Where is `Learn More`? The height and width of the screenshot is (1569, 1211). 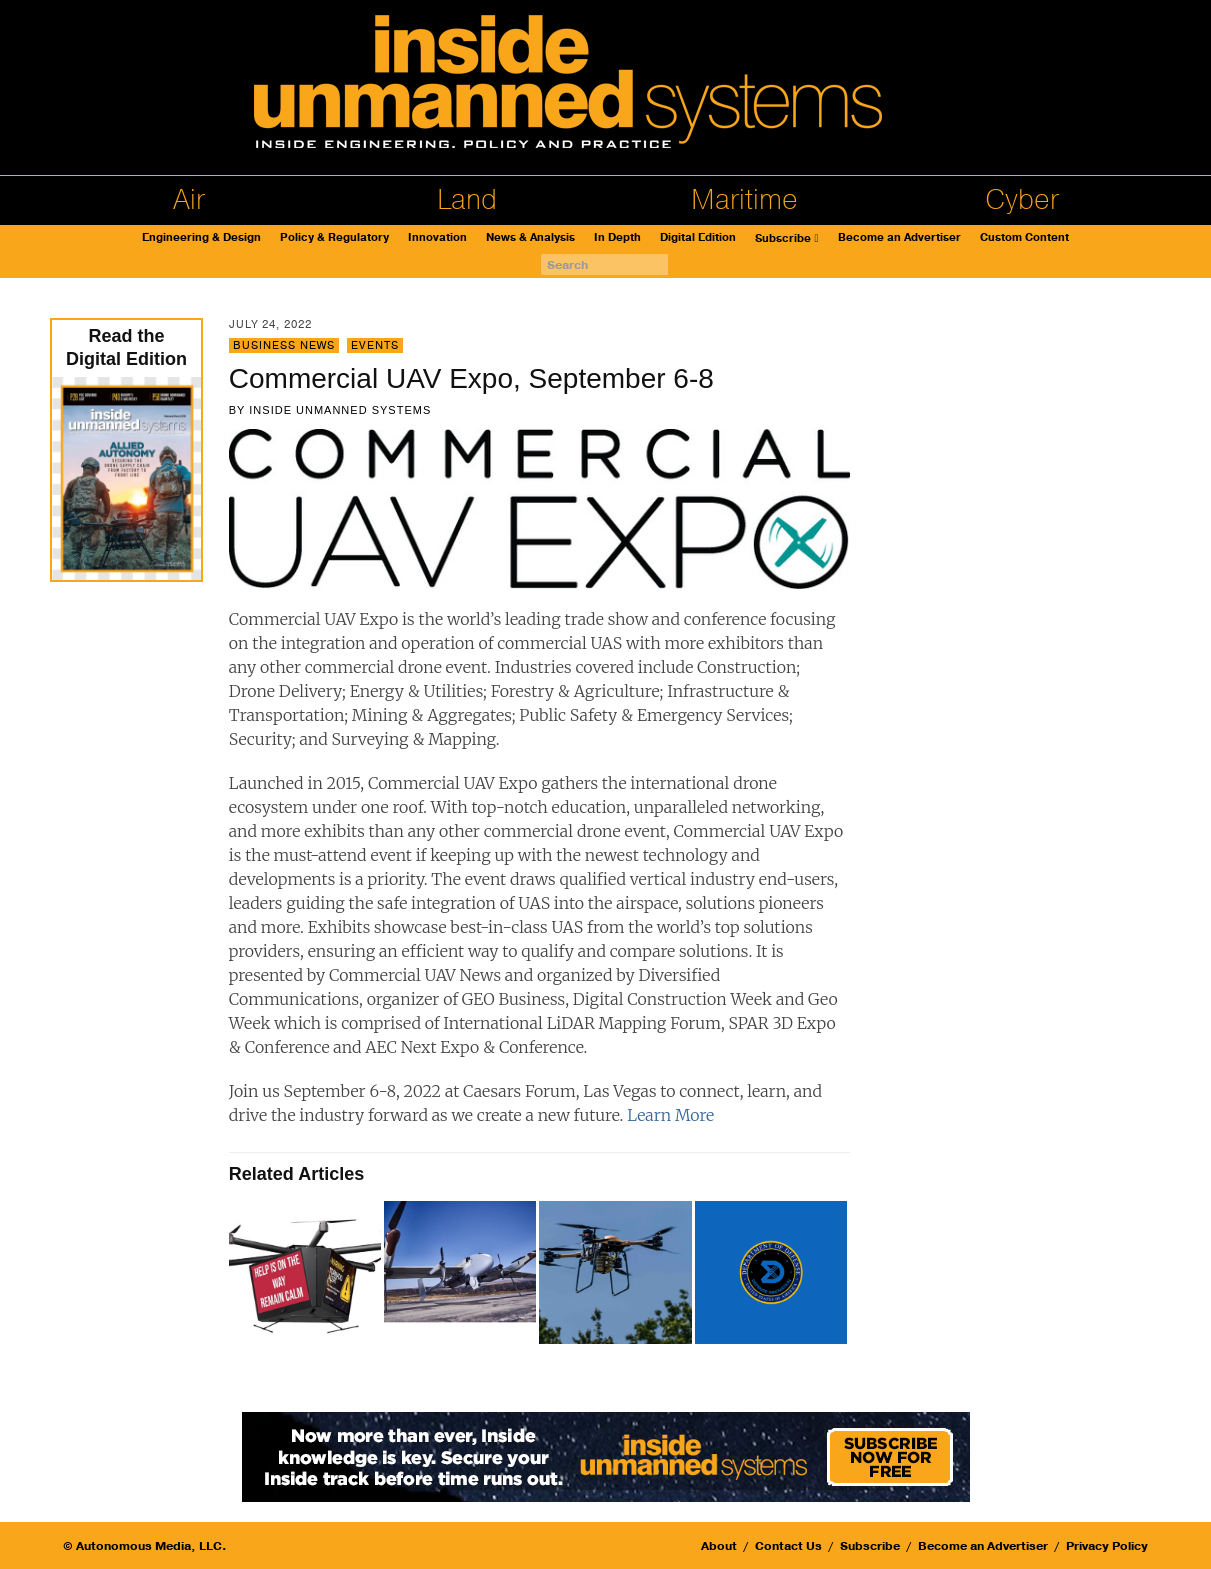
Learn More is located at coordinates (670, 1115).